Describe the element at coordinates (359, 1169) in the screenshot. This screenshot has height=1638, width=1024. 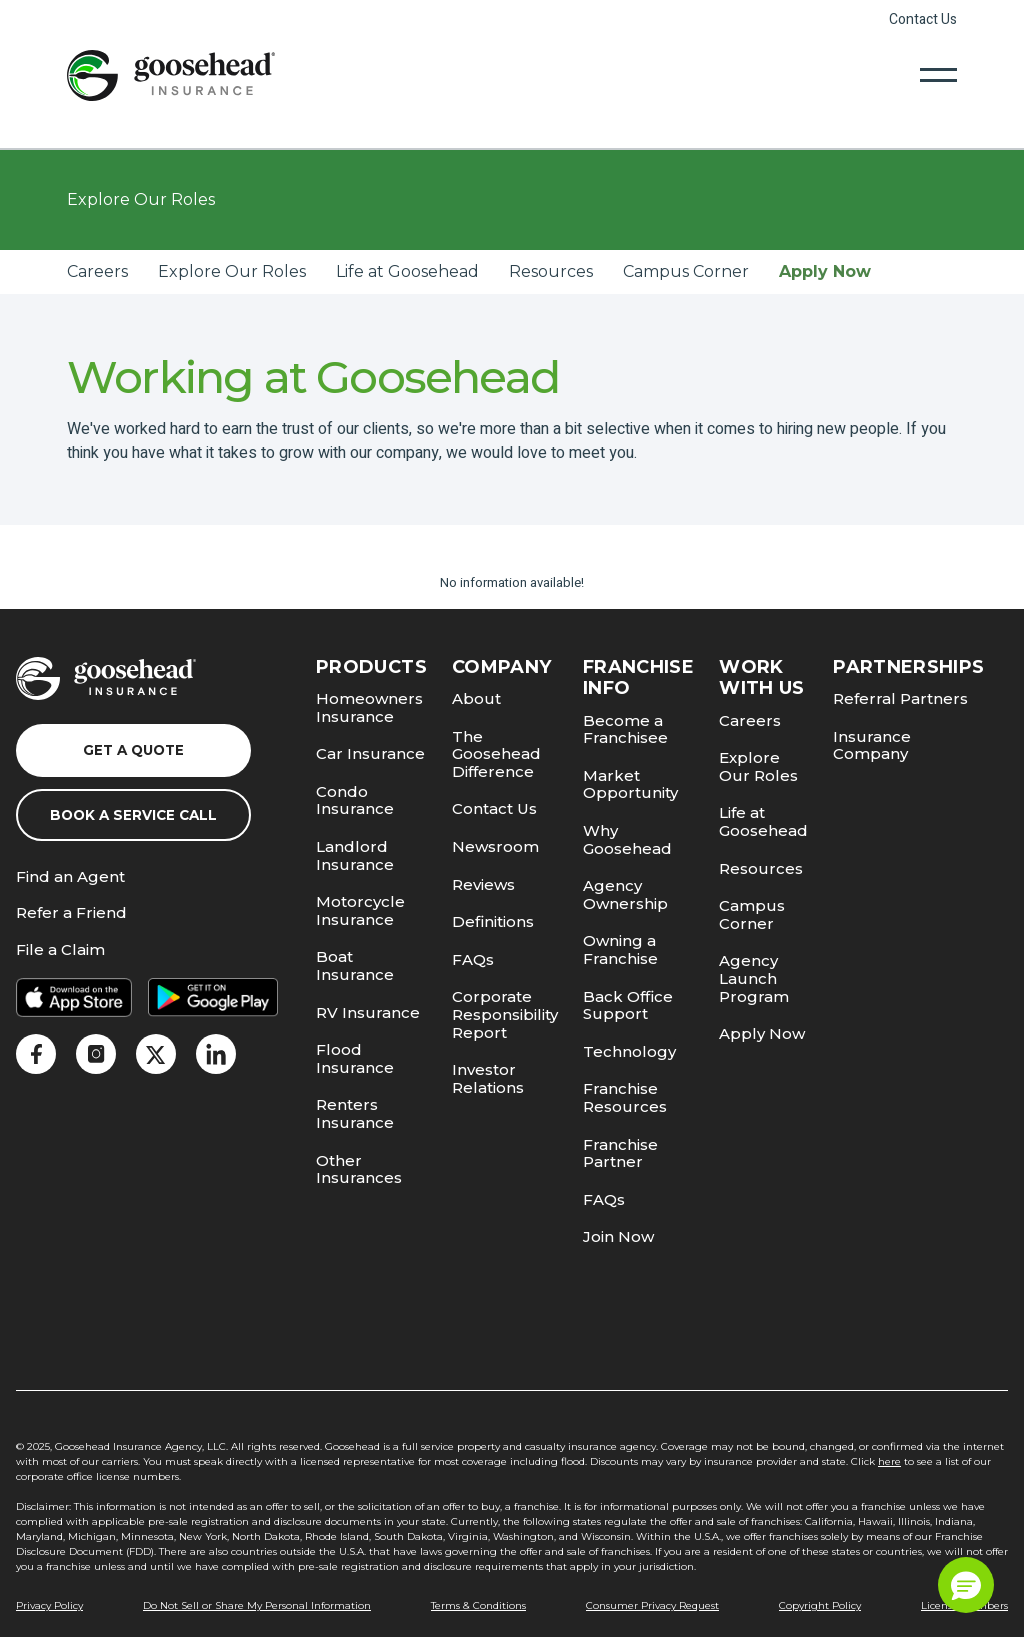
I see `Other Insurances [link]` at that location.